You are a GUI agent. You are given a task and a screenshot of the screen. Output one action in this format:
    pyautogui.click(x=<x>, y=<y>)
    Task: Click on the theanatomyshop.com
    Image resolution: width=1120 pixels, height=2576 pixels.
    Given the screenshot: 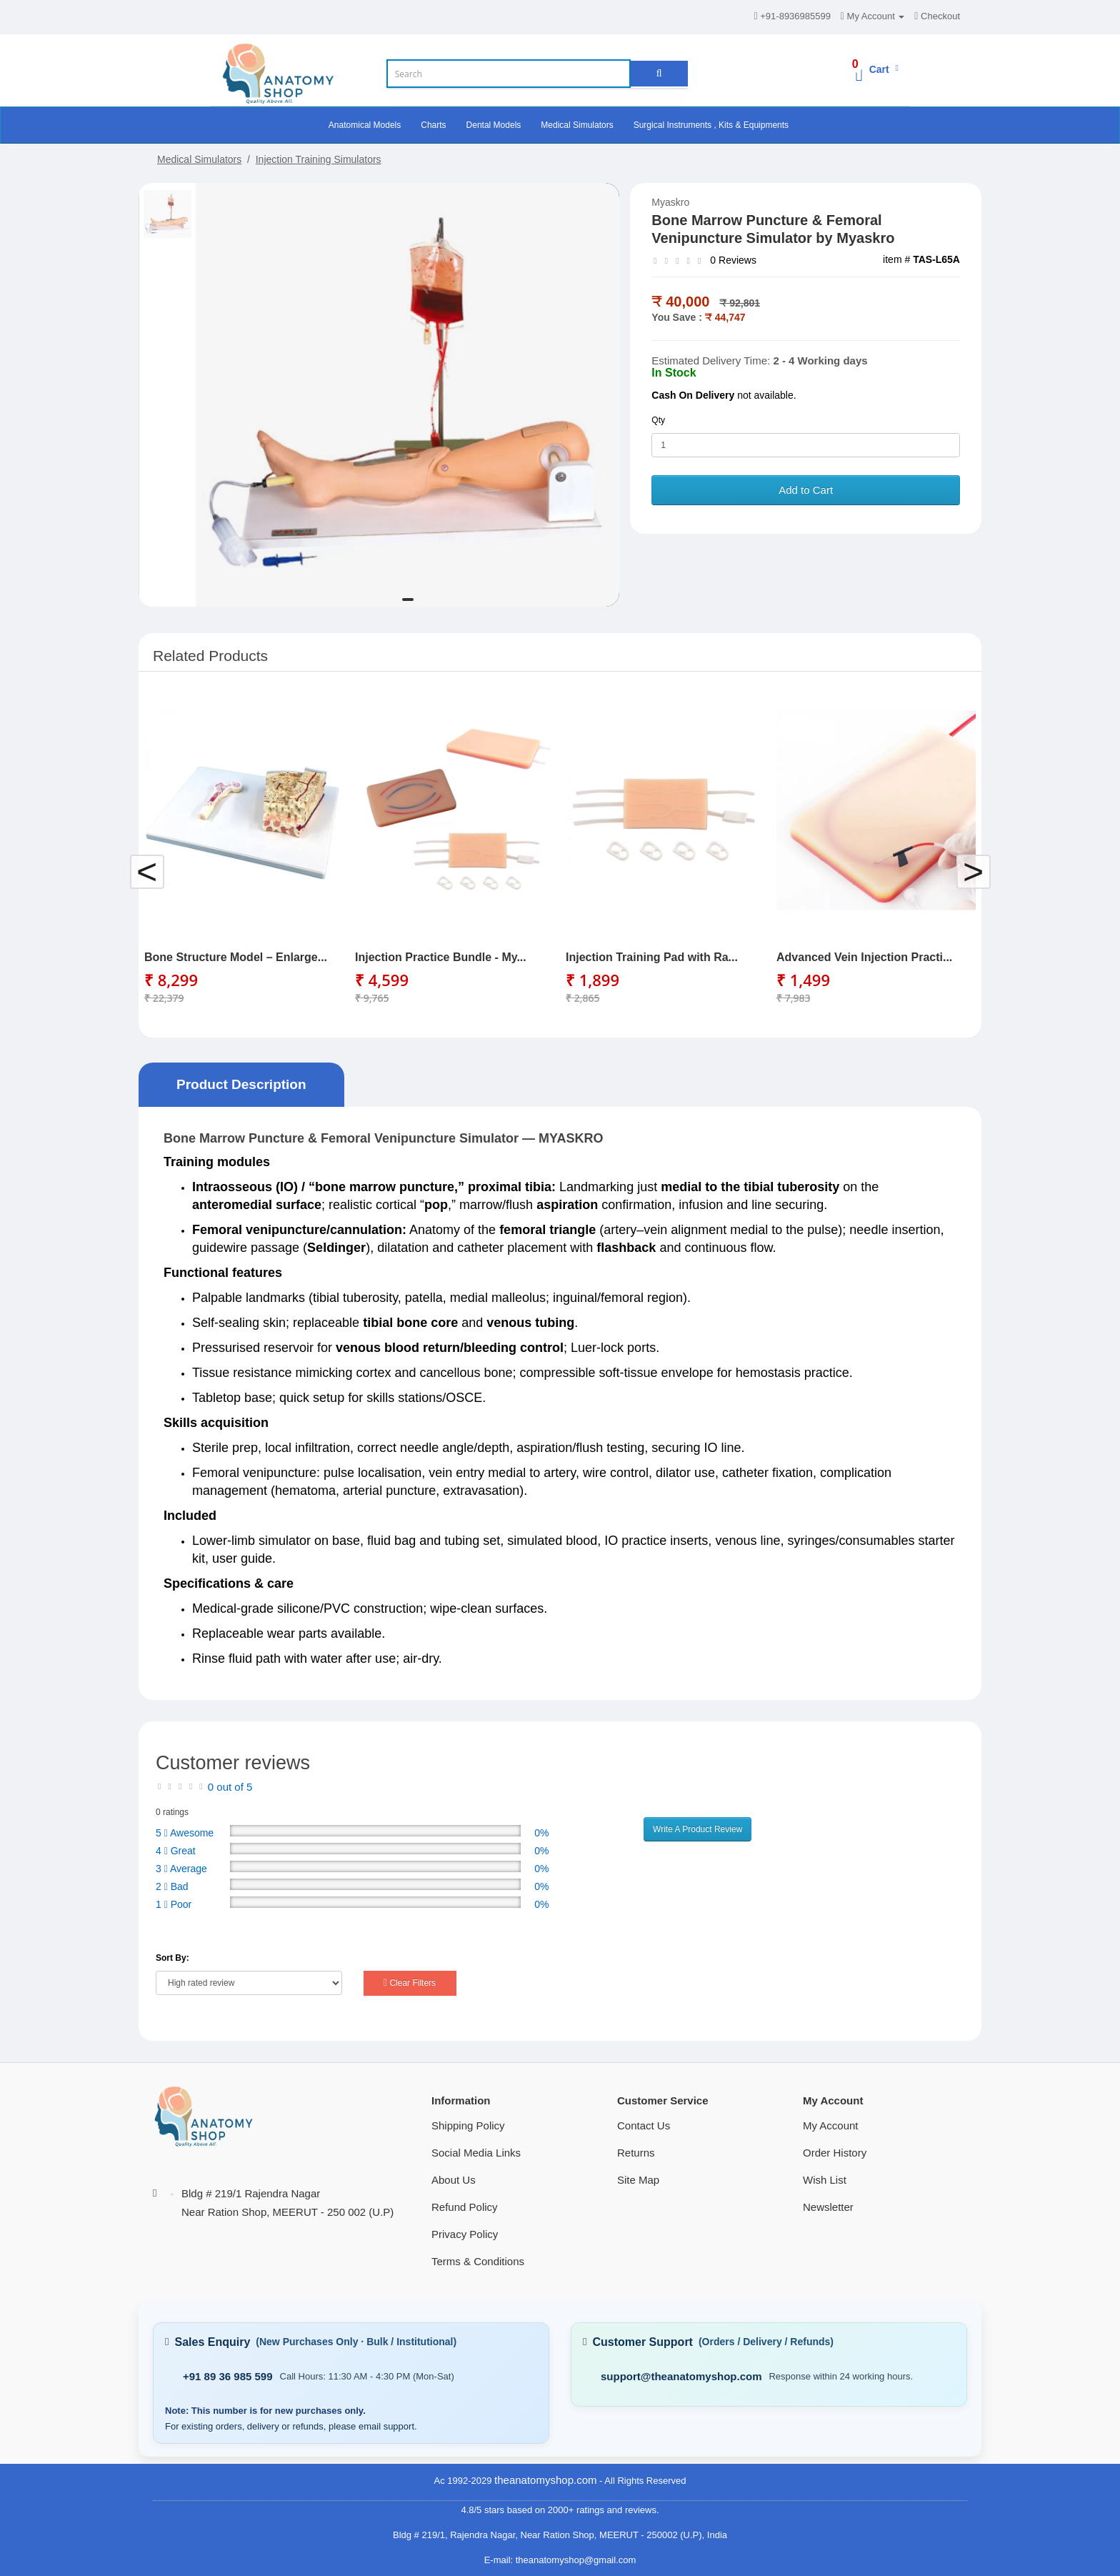 What is the action you would take?
    pyautogui.click(x=545, y=2480)
    